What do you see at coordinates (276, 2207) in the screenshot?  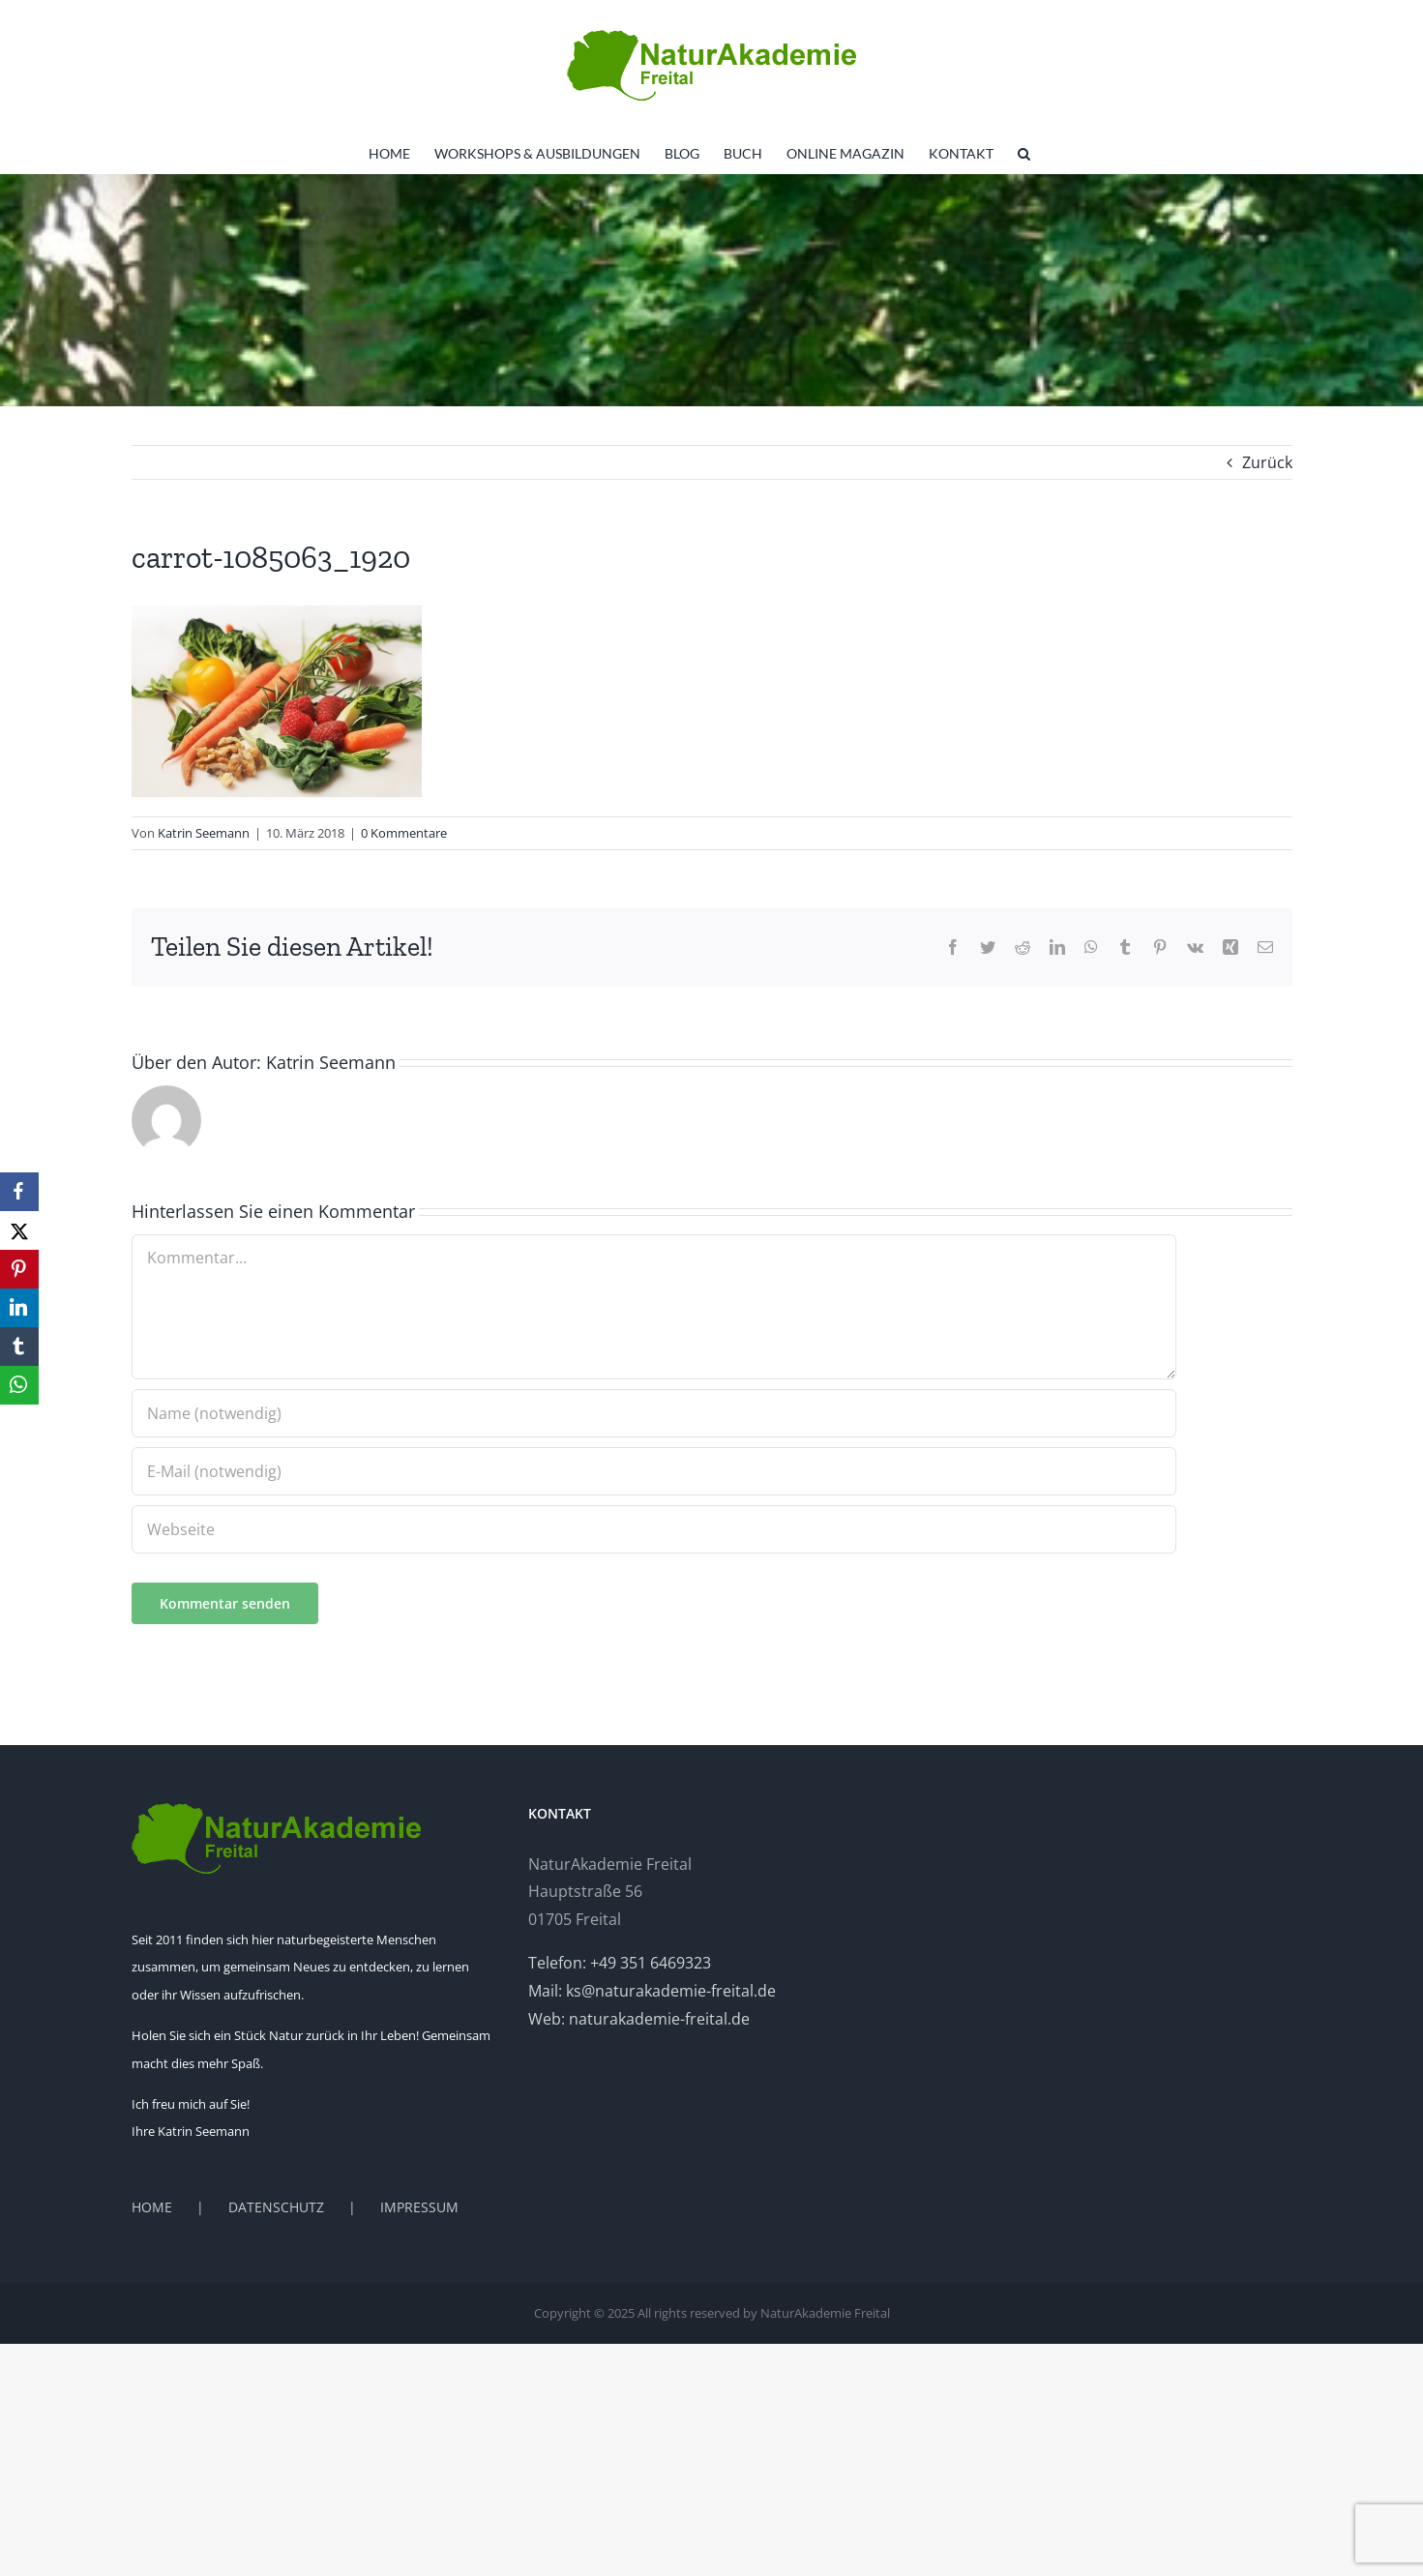 I see `DATENSCHUTZ` at bounding box center [276, 2207].